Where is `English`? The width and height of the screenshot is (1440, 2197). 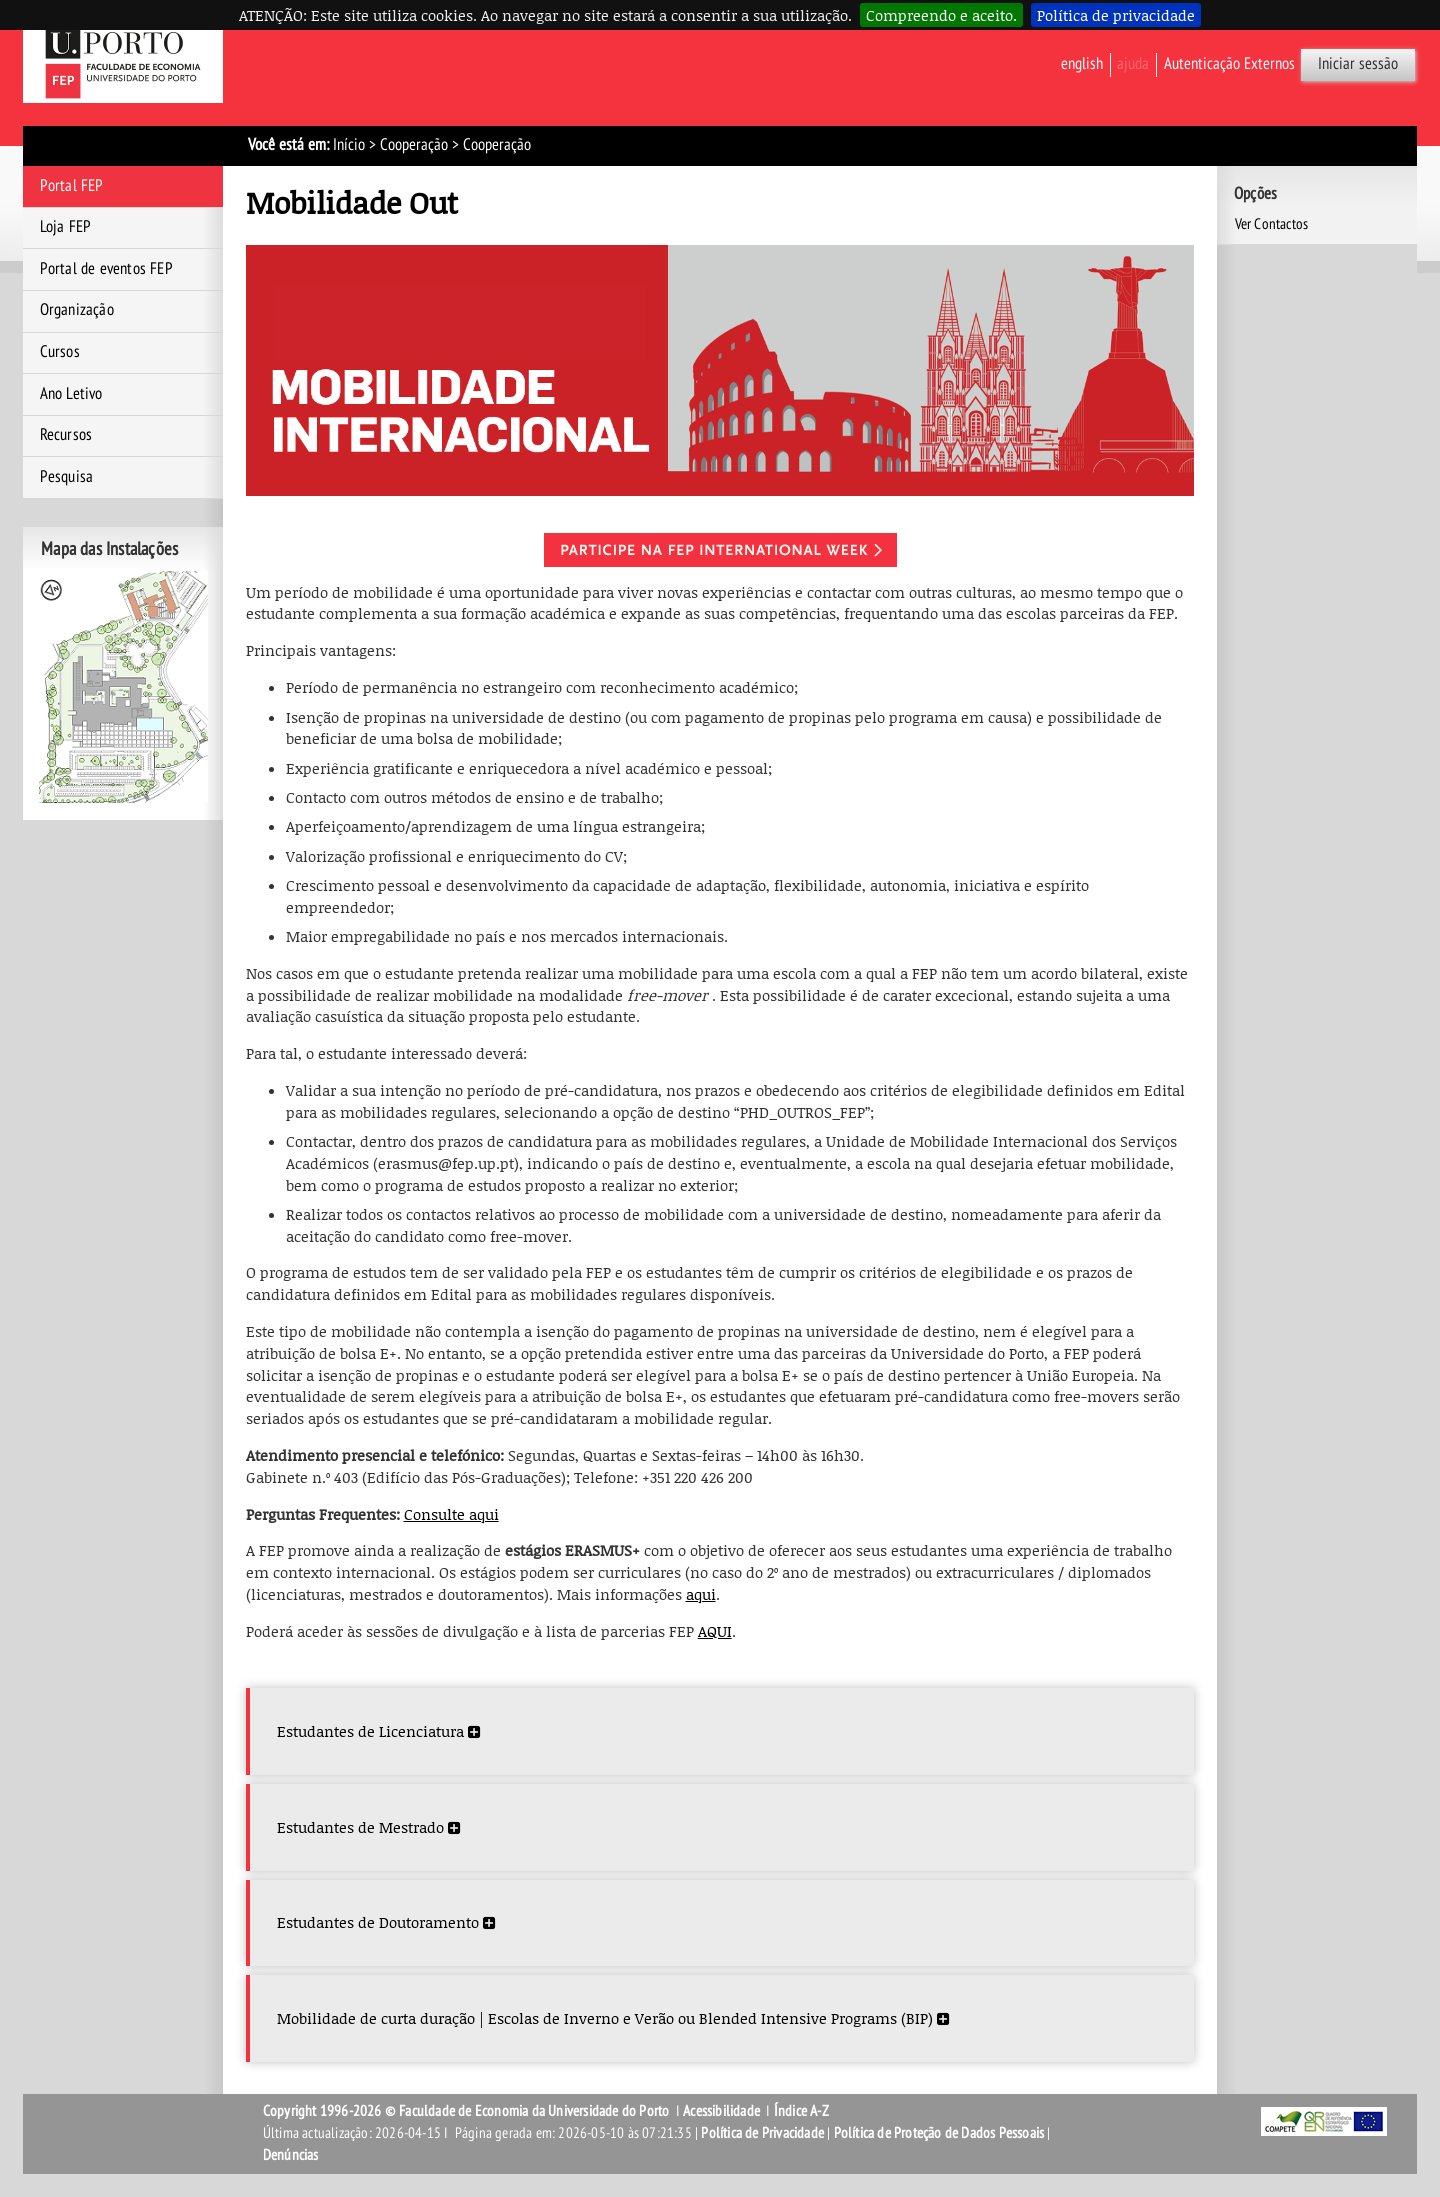
English is located at coordinates (1082, 64).